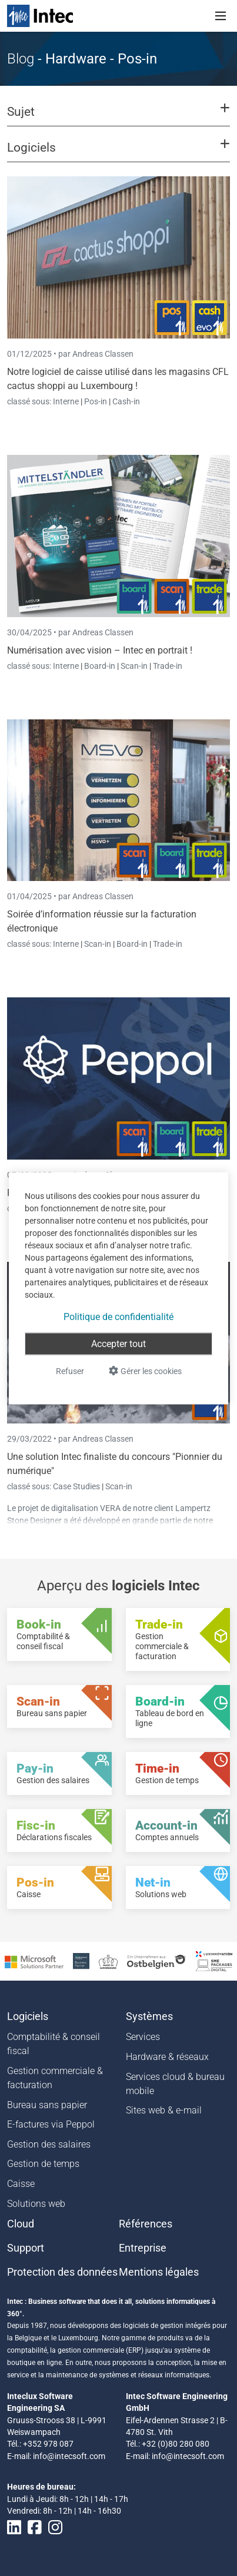  I want to click on [button], so click(118, 117).